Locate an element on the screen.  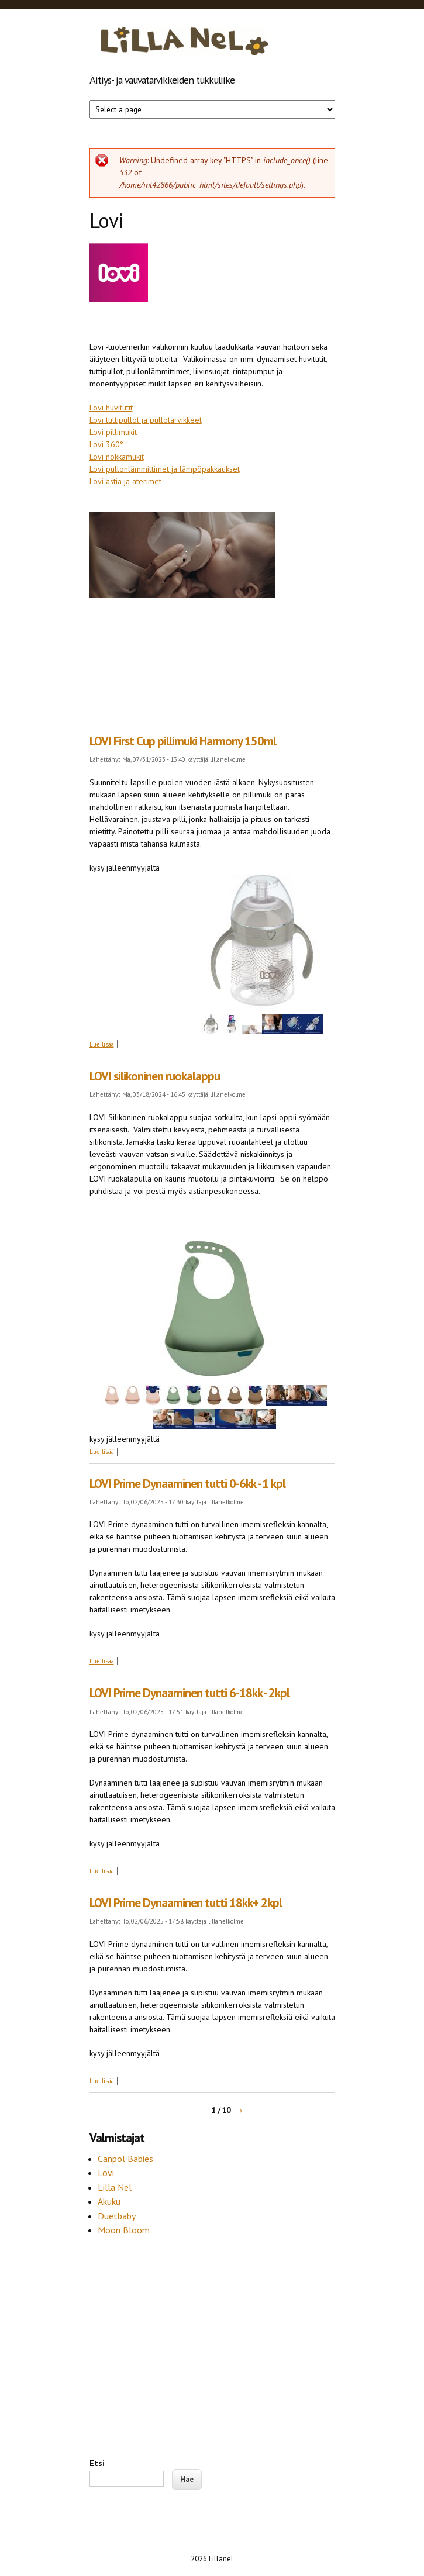
LOVI Prime Dynaaminen tutti 6-18kk - 2kpl is located at coordinates (189, 1693).